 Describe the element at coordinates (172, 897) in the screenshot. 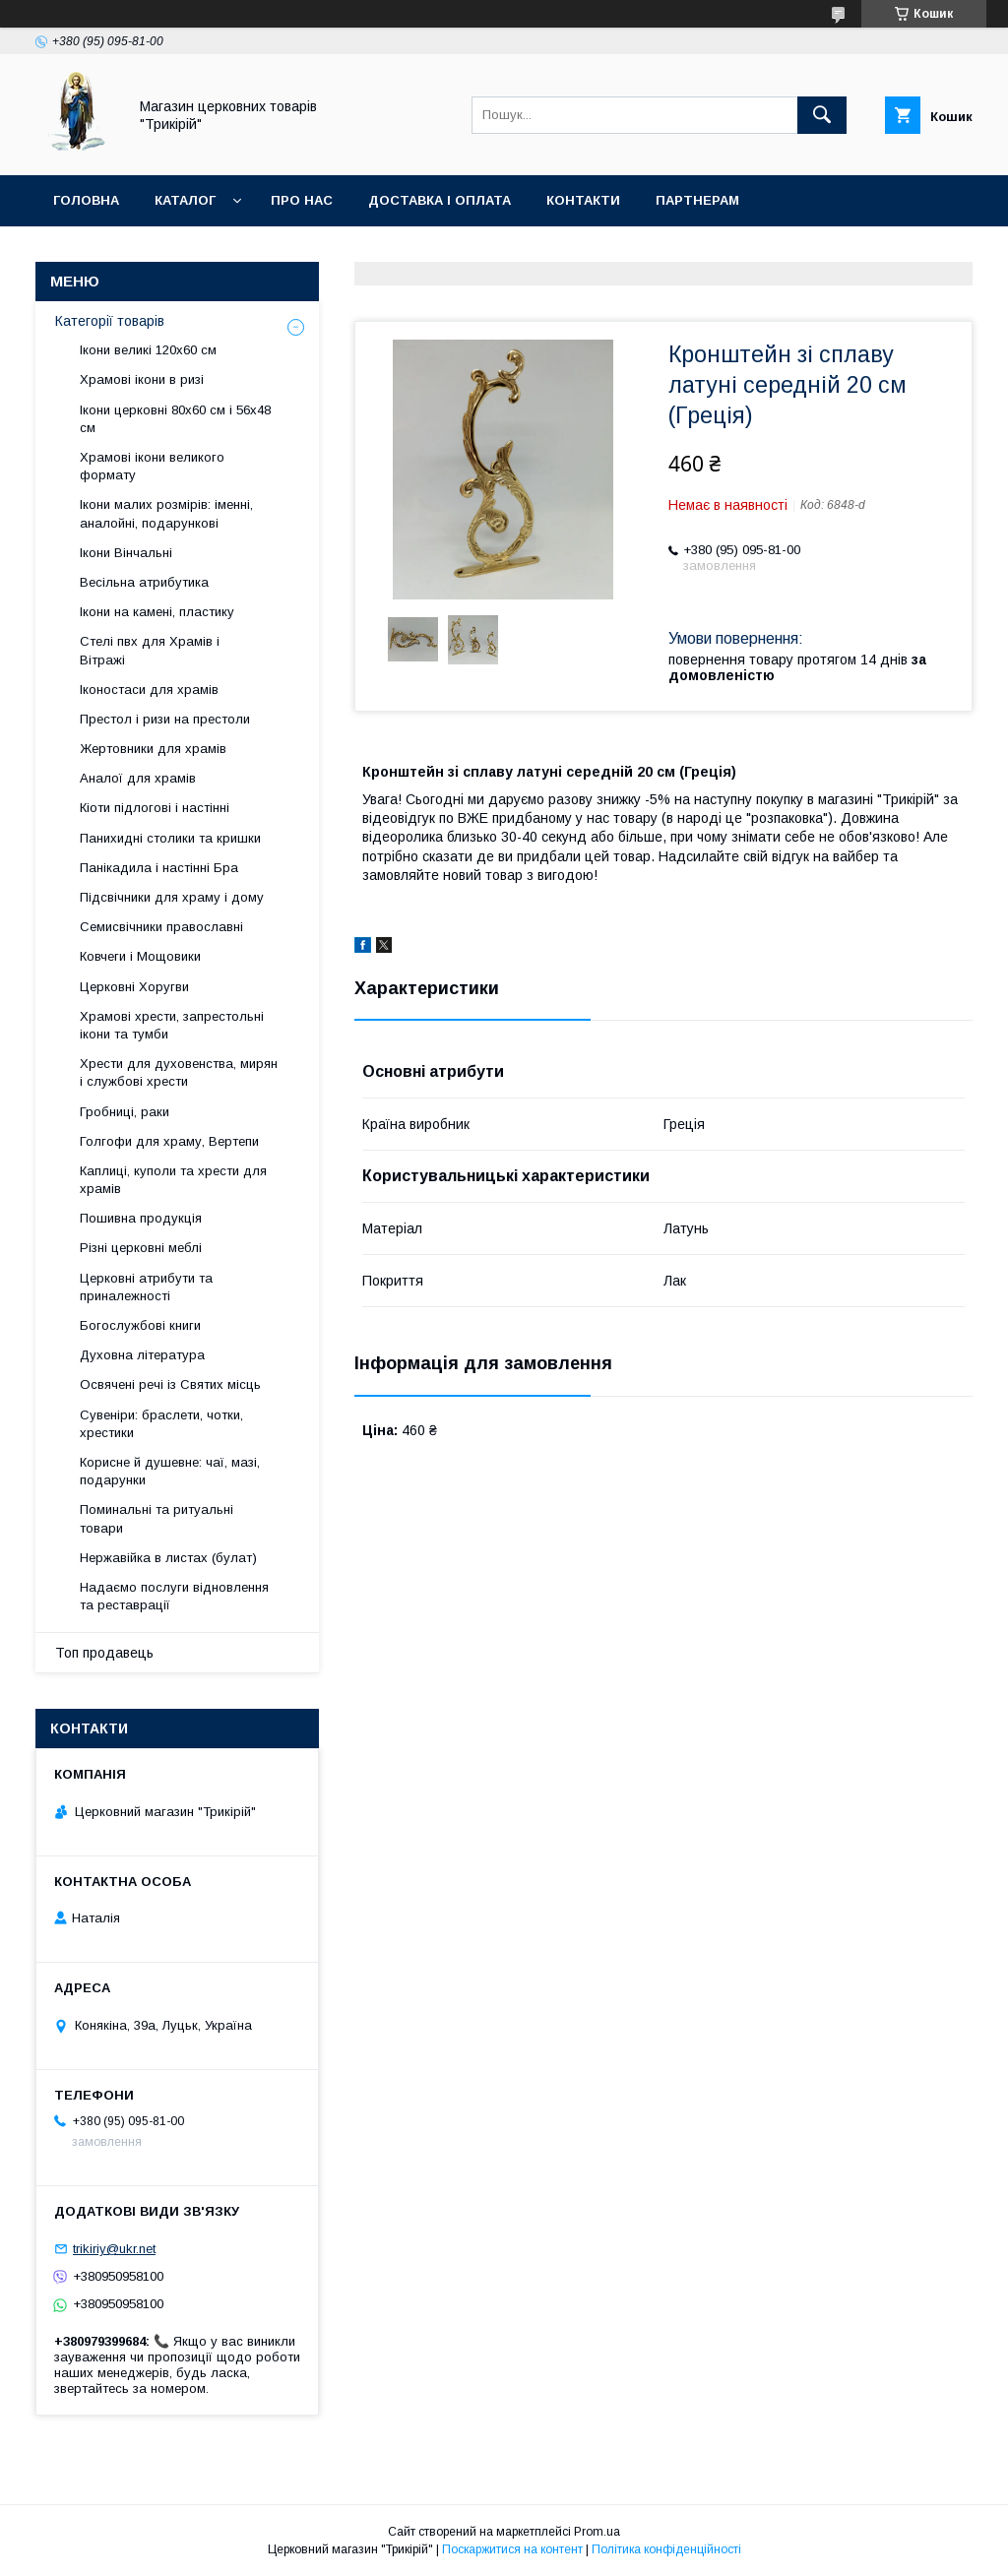

I see `Підсвічники для храму і дому` at that location.